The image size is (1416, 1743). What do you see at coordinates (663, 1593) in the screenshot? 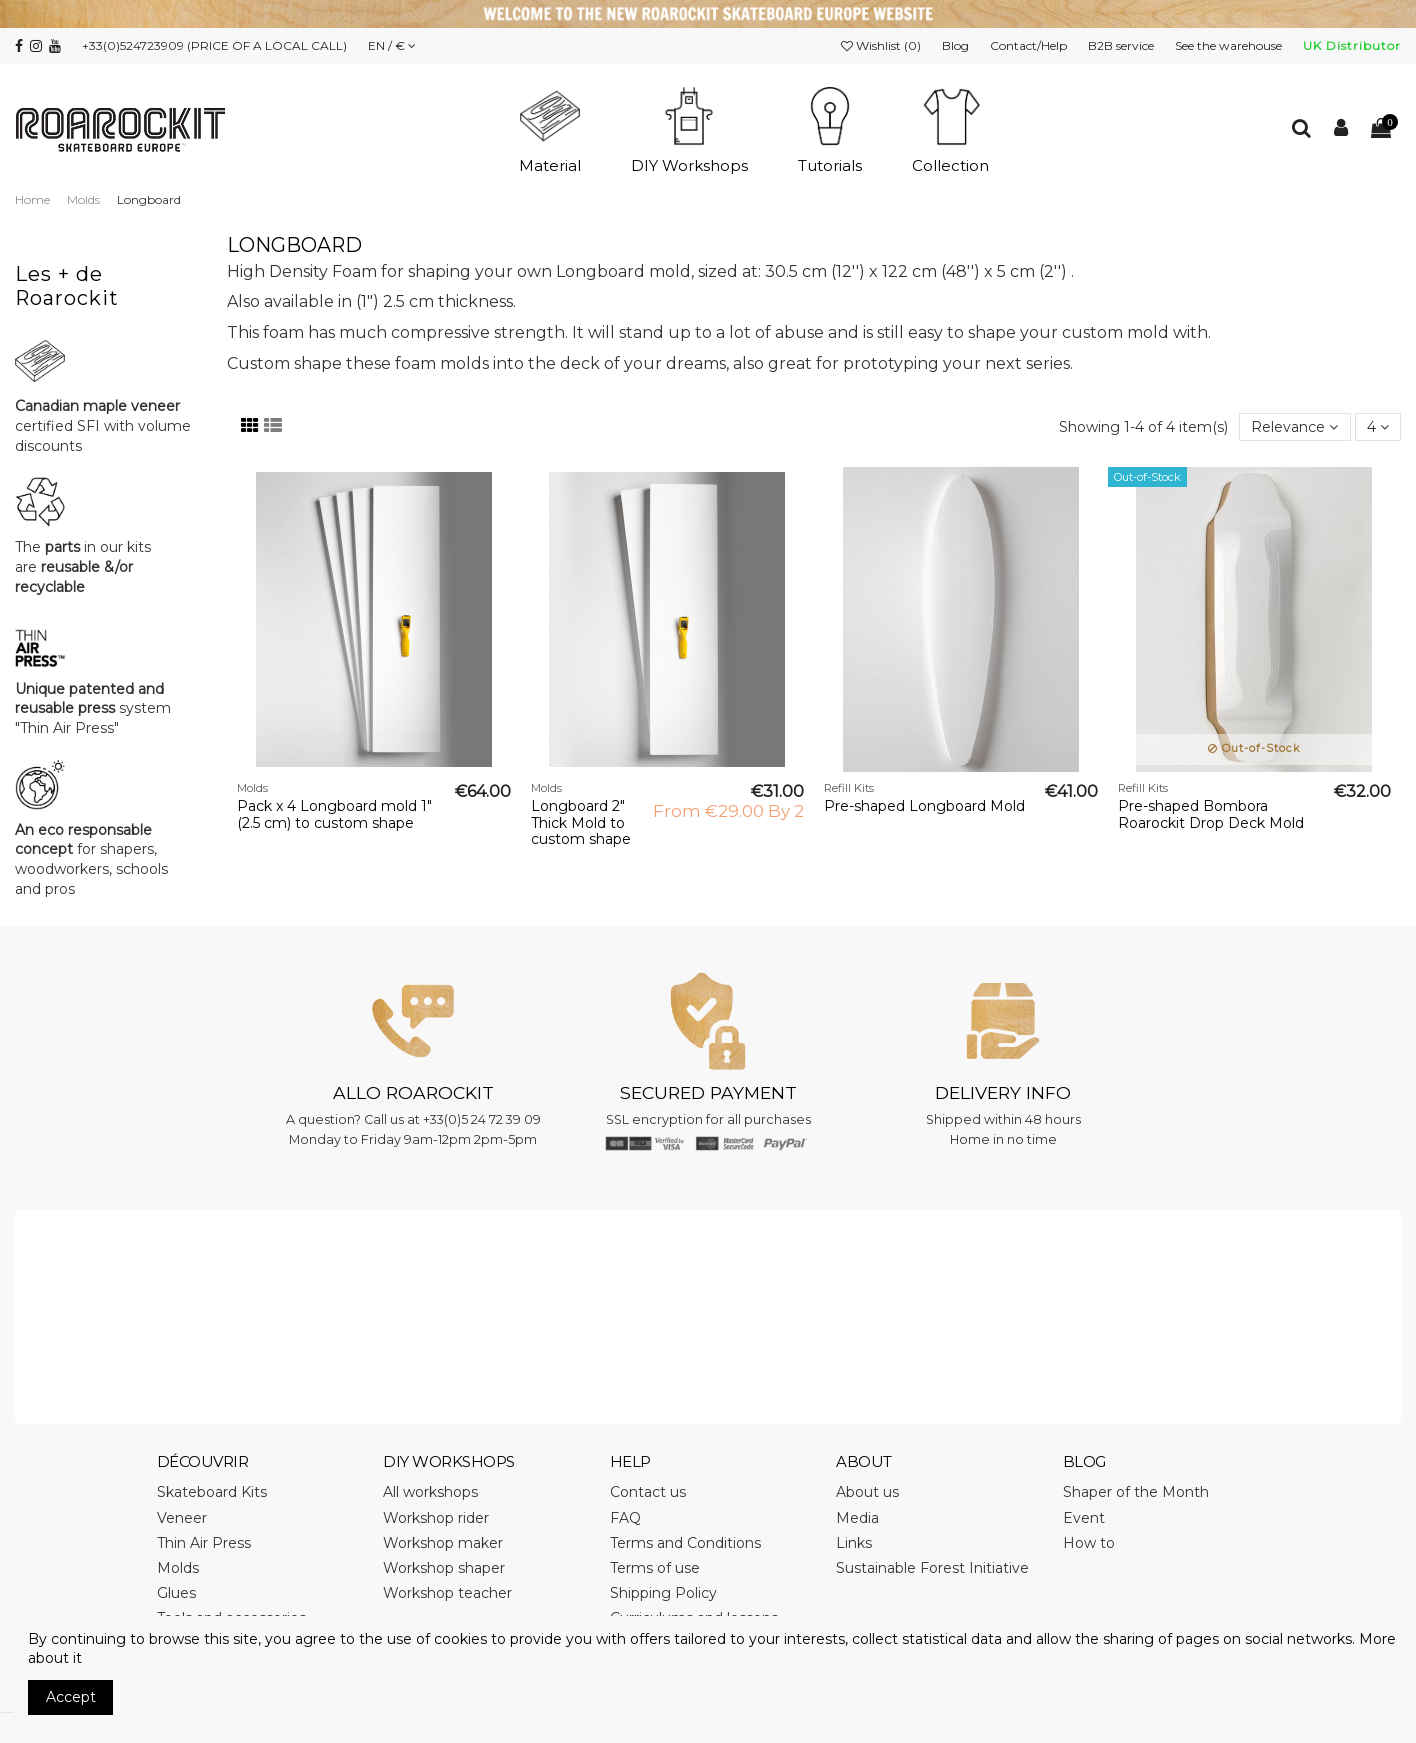
I see `Shipping Policy` at bounding box center [663, 1593].